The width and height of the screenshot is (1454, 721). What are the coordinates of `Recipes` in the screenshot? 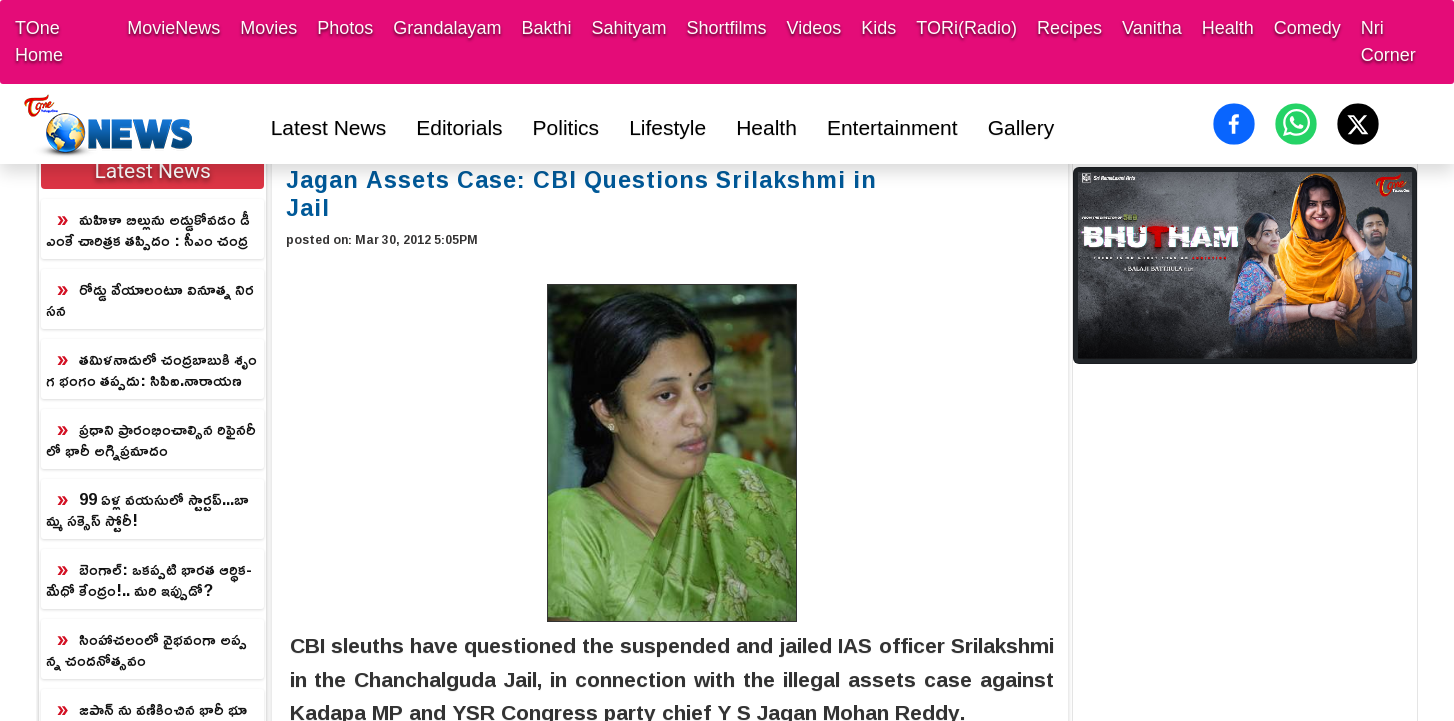 It's located at (1069, 28).